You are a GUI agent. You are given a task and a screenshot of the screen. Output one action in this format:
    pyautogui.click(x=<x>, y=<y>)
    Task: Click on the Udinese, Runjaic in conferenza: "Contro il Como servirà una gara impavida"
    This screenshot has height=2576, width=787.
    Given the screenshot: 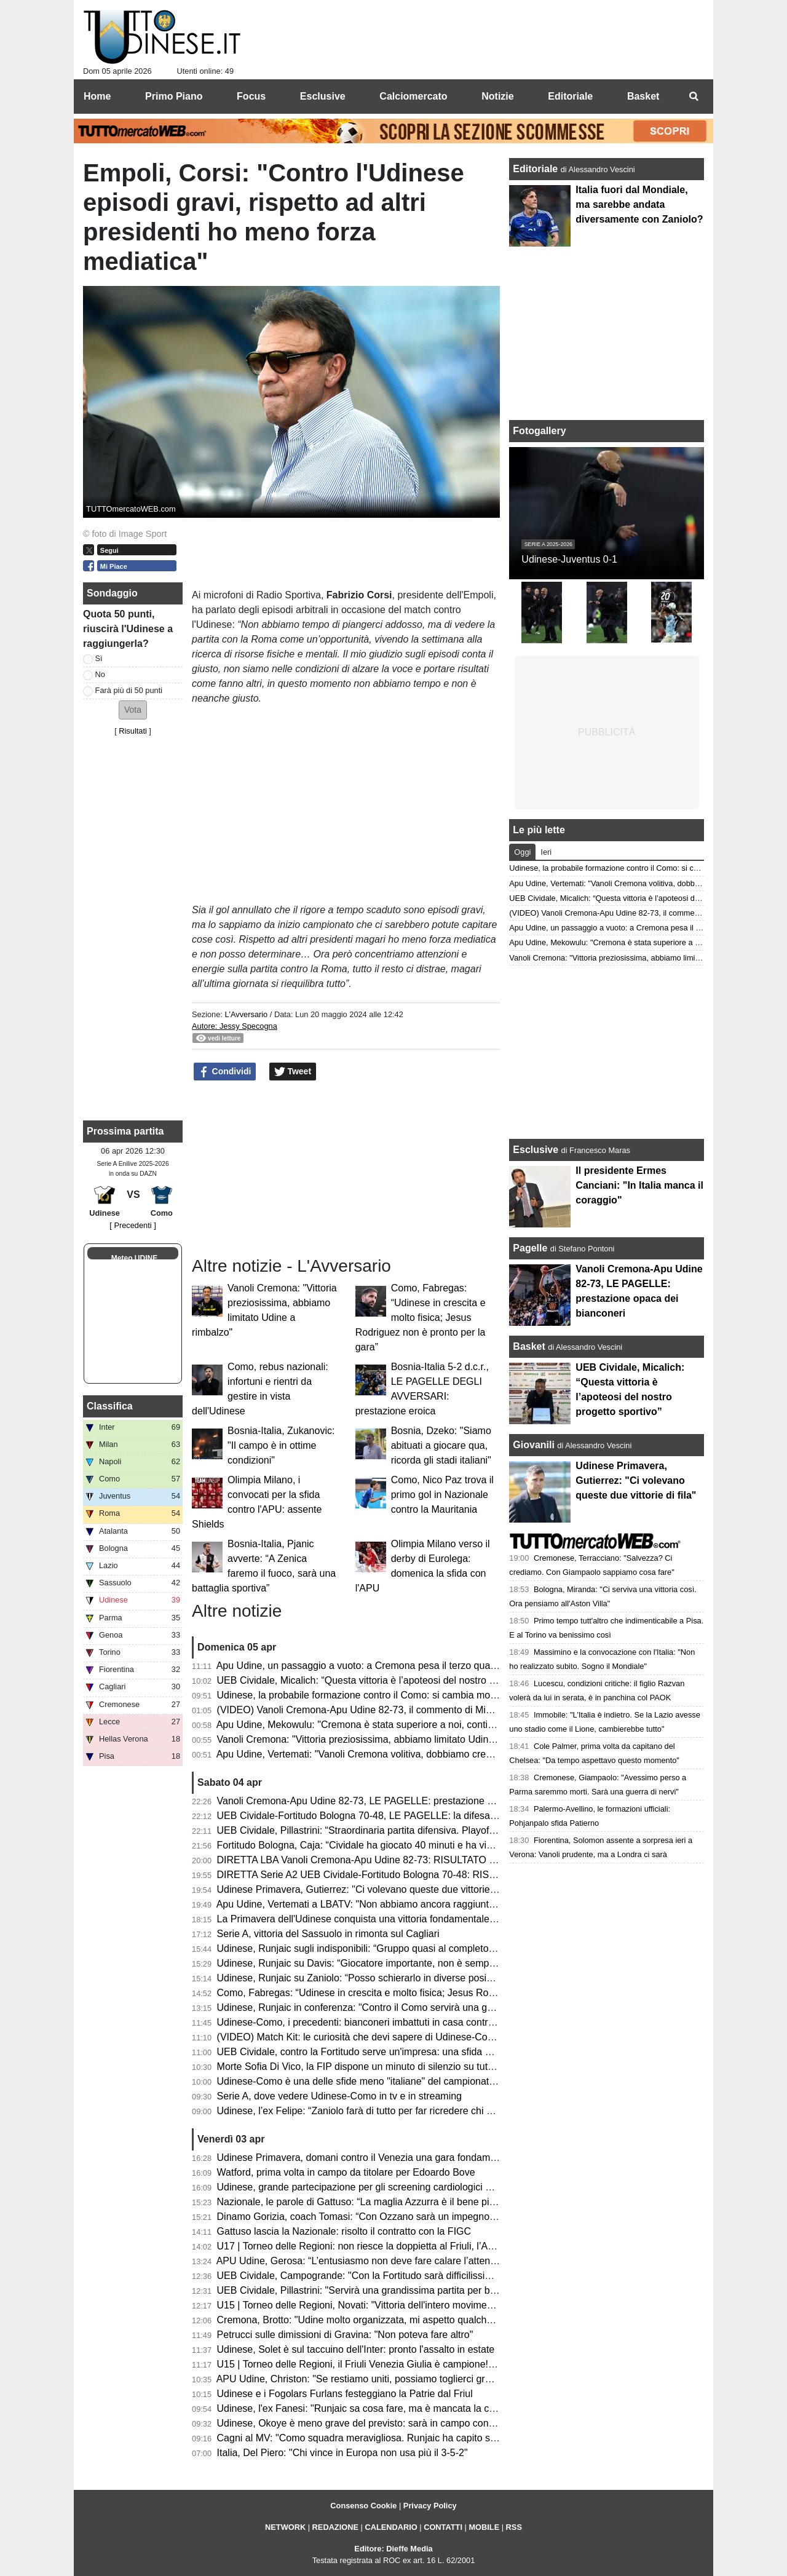 What is the action you would take?
    pyautogui.click(x=382, y=2007)
    